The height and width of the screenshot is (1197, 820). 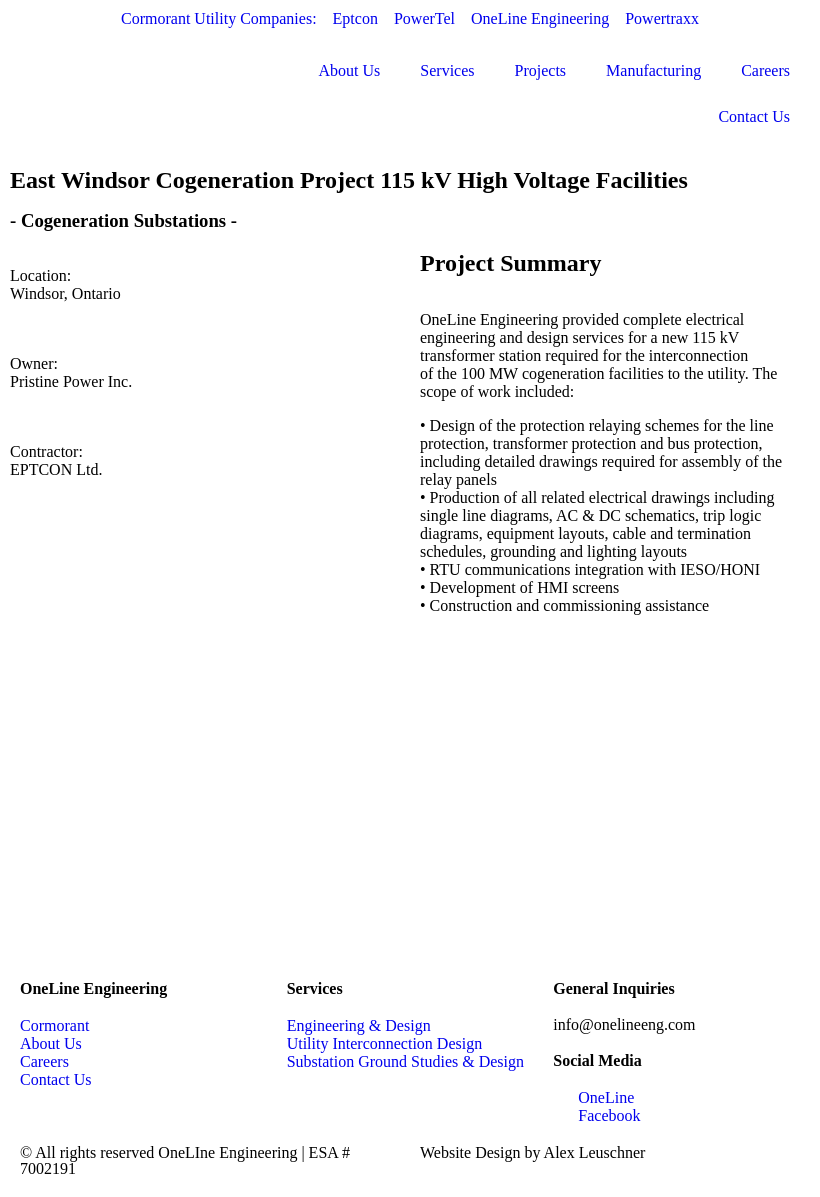 I want to click on [Windsor, Ontario], so click(x=410, y=811).